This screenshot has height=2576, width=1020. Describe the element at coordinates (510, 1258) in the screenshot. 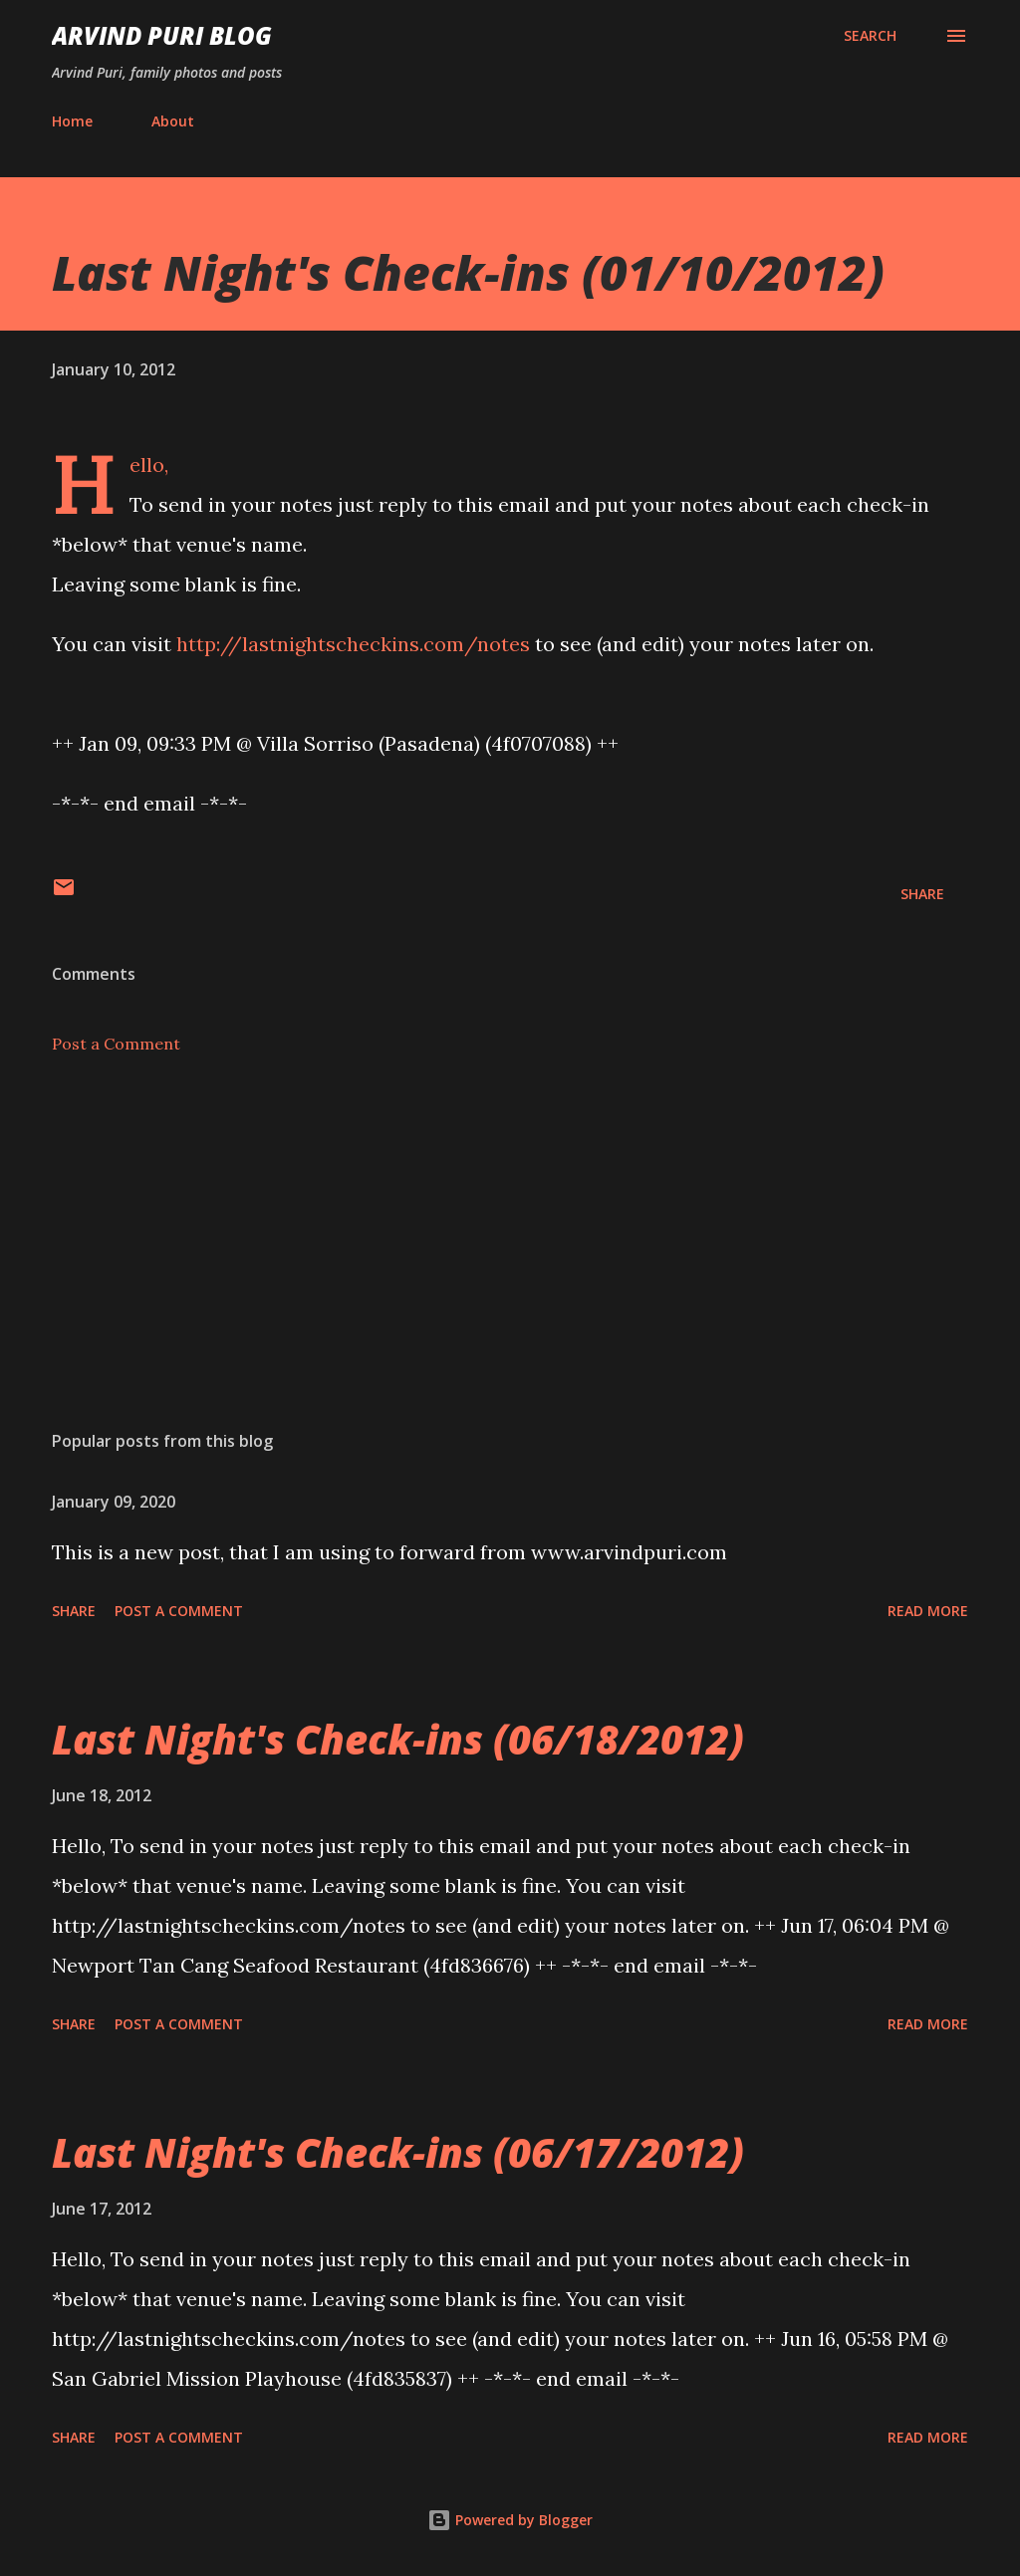

I see `[Advertisement]` at that location.